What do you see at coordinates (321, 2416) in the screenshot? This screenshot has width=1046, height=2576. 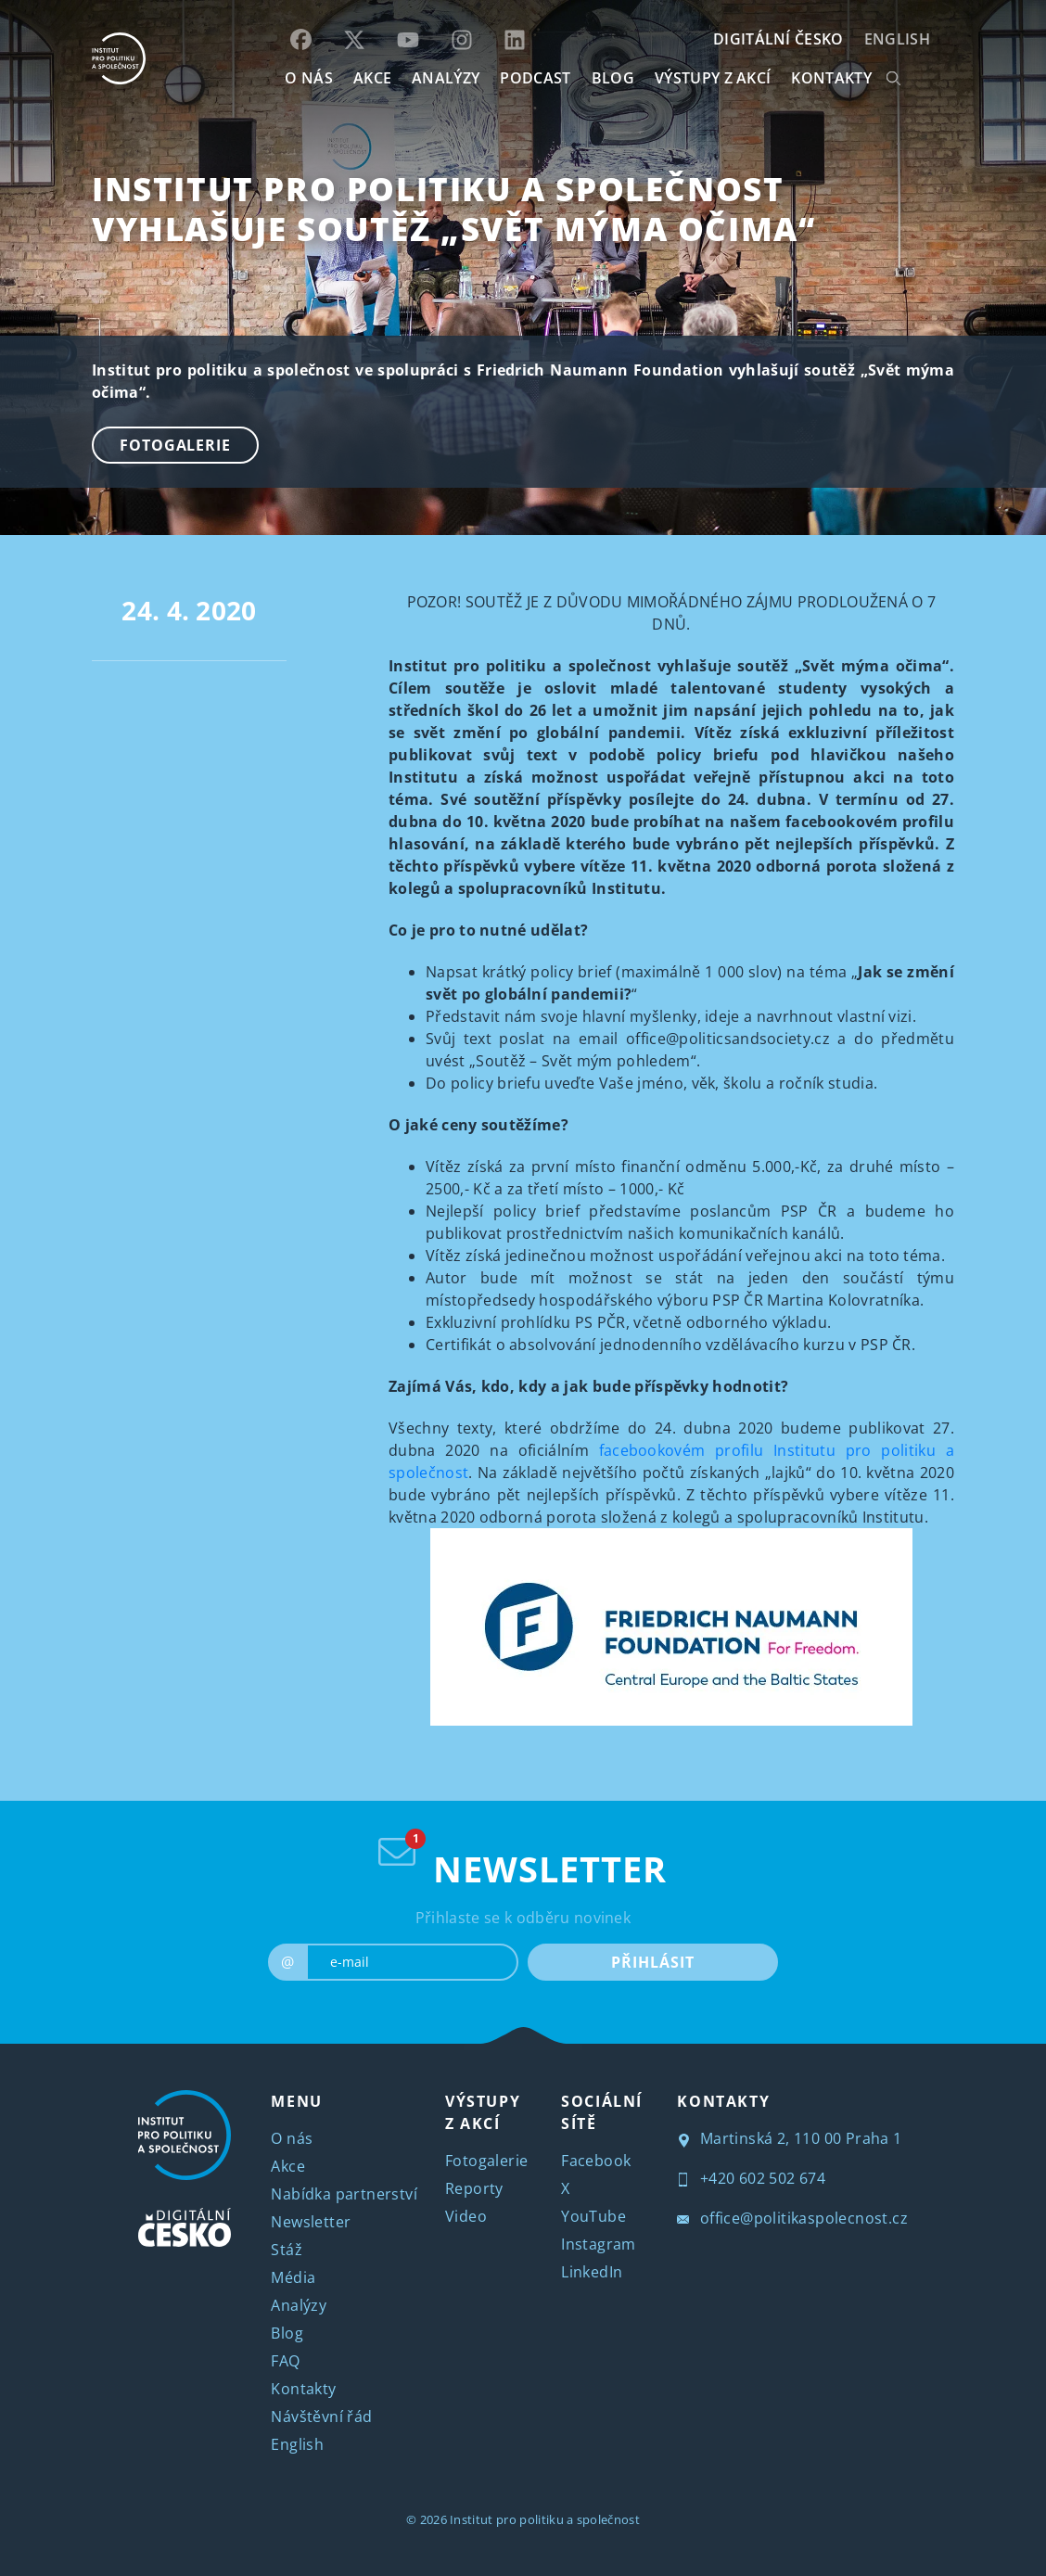 I see `Návštěvní řád` at bounding box center [321, 2416].